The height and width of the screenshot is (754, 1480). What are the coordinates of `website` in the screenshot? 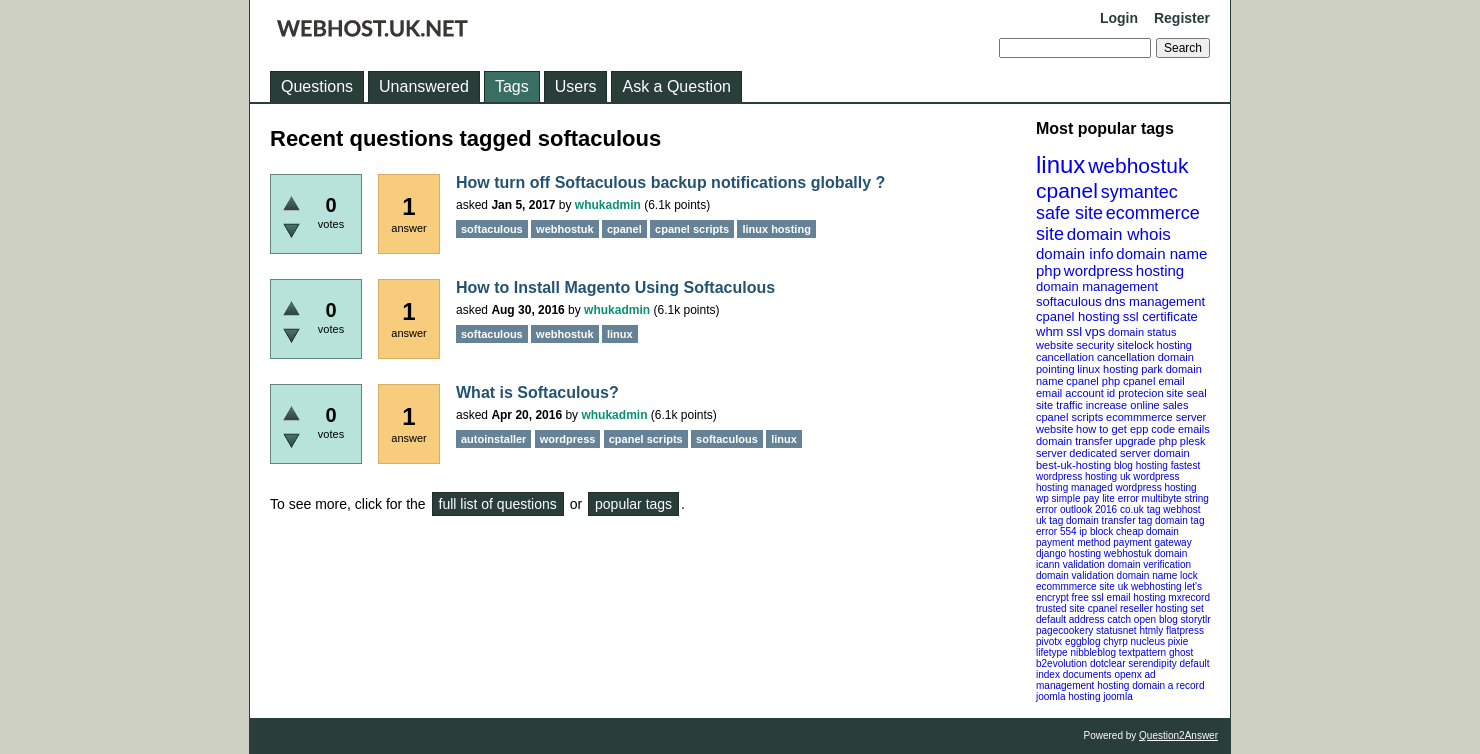 It's located at (1054, 429).